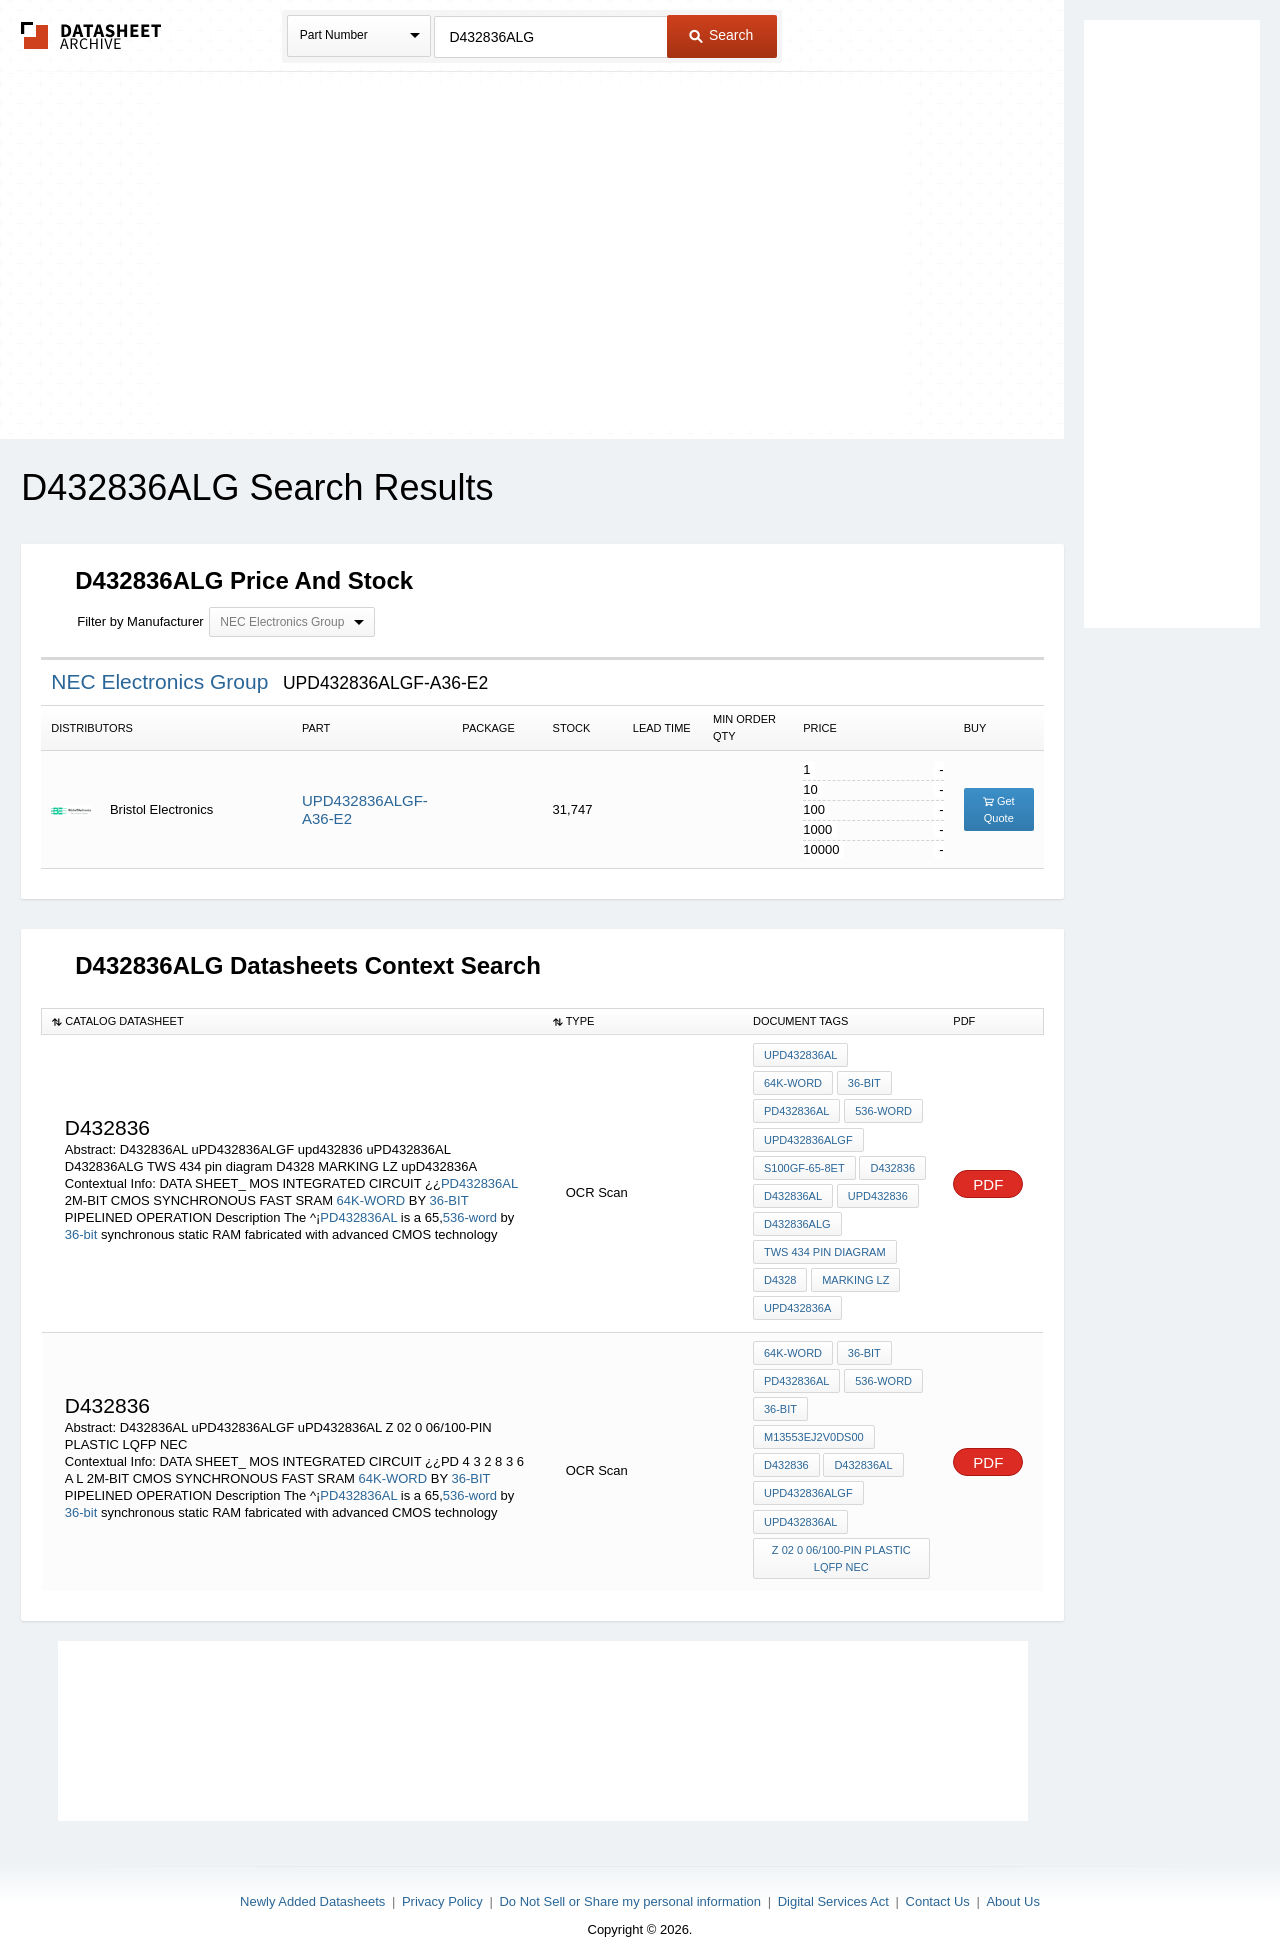 This screenshot has height=1950, width=1280. I want to click on The Datasheet Archive, so click(91, 35).